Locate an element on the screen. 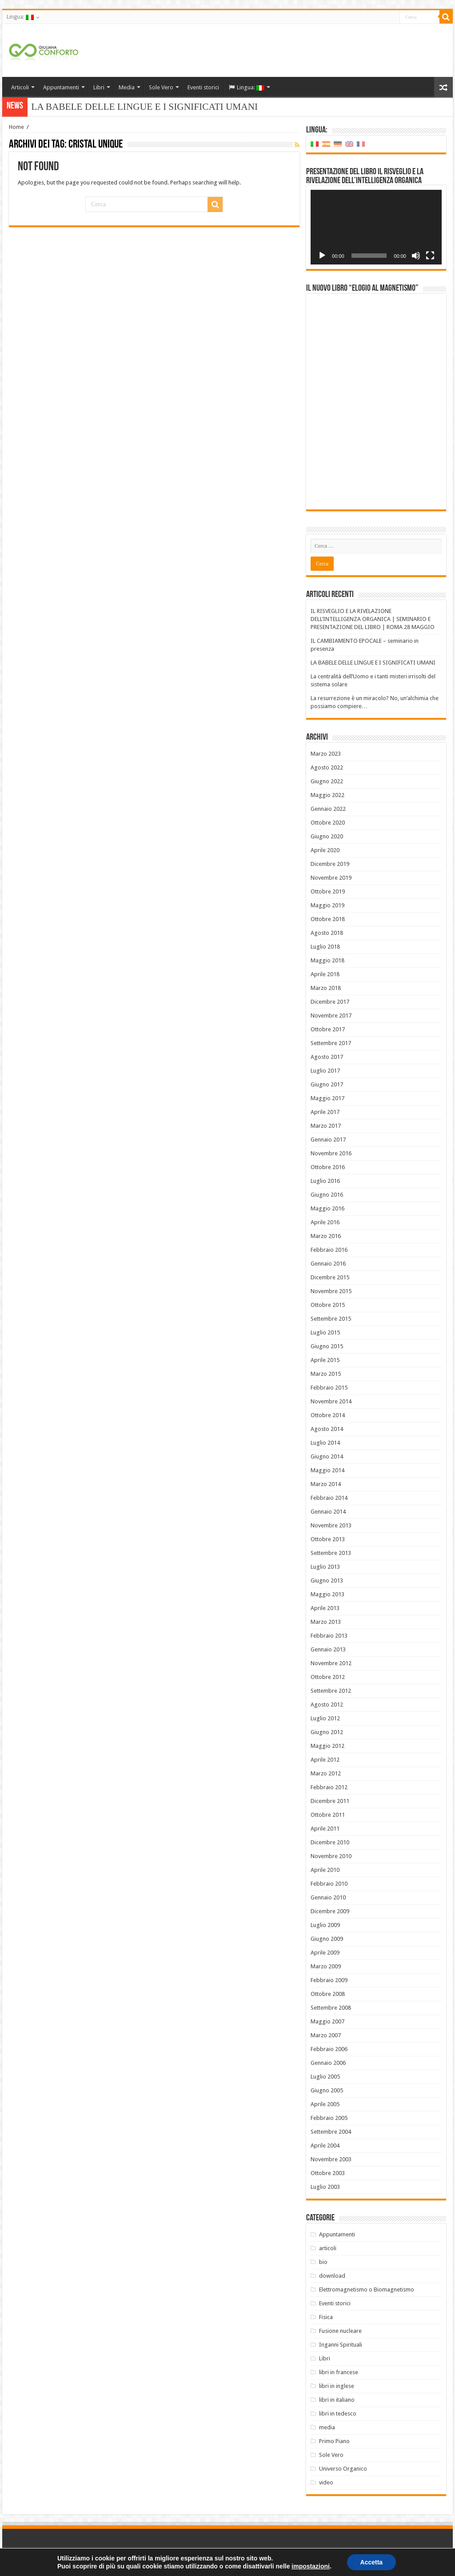 The width and height of the screenshot is (455, 2576). Agosto 2014 is located at coordinates (327, 1429).